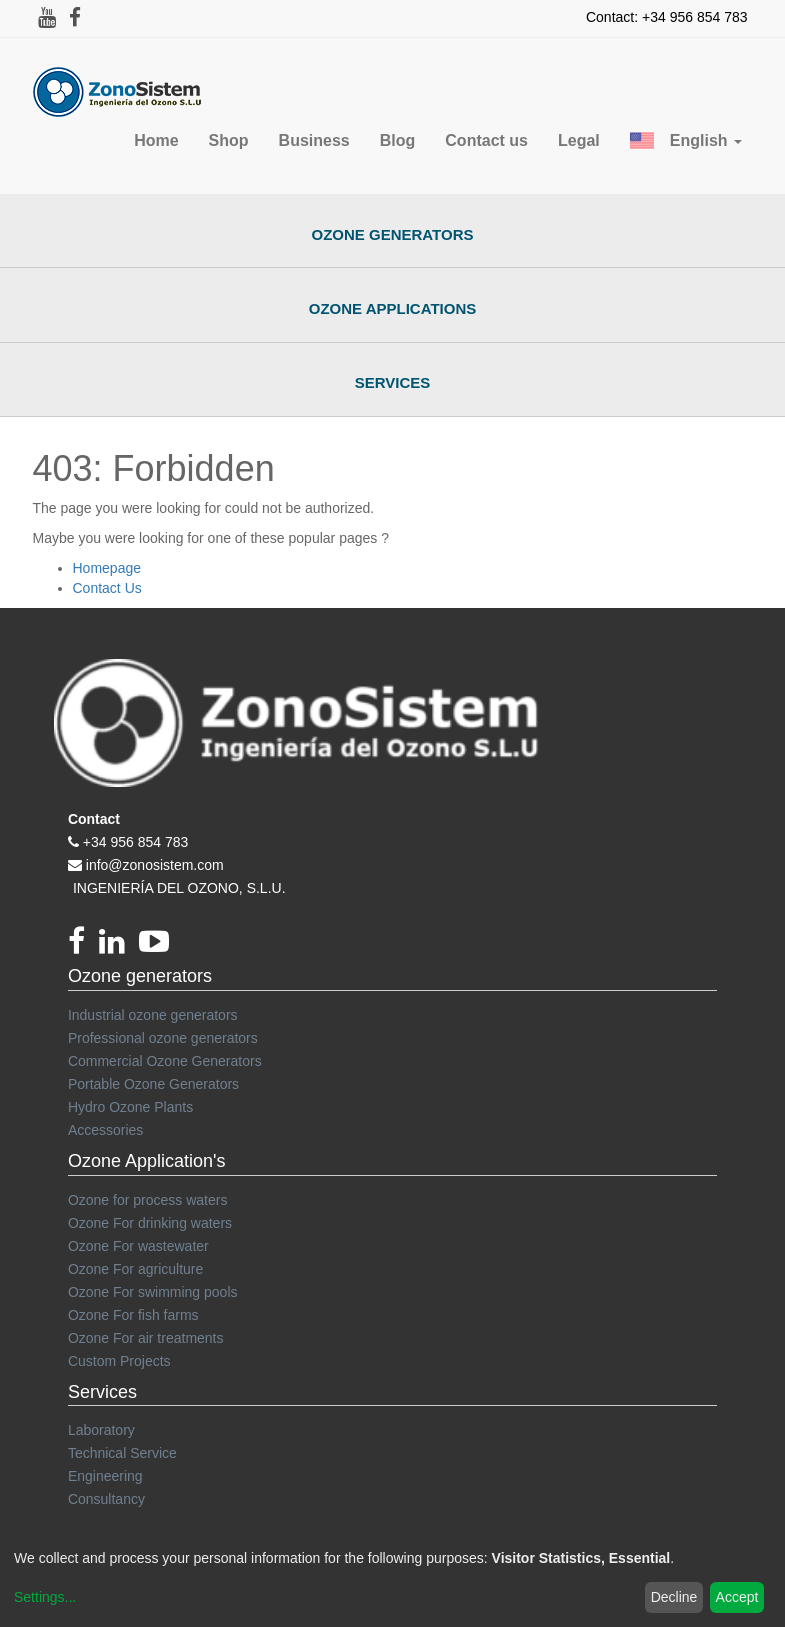 This screenshot has height=1627, width=785. What do you see at coordinates (94, 819) in the screenshot?
I see `Contact` at bounding box center [94, 819].